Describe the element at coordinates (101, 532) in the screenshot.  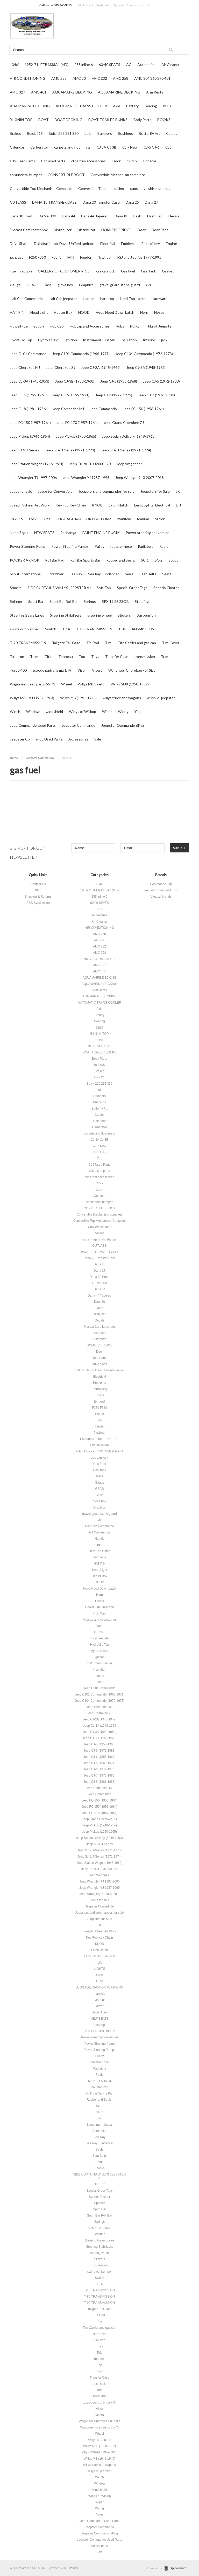
I see `PAINT ENGINE BUCIK` at that location.